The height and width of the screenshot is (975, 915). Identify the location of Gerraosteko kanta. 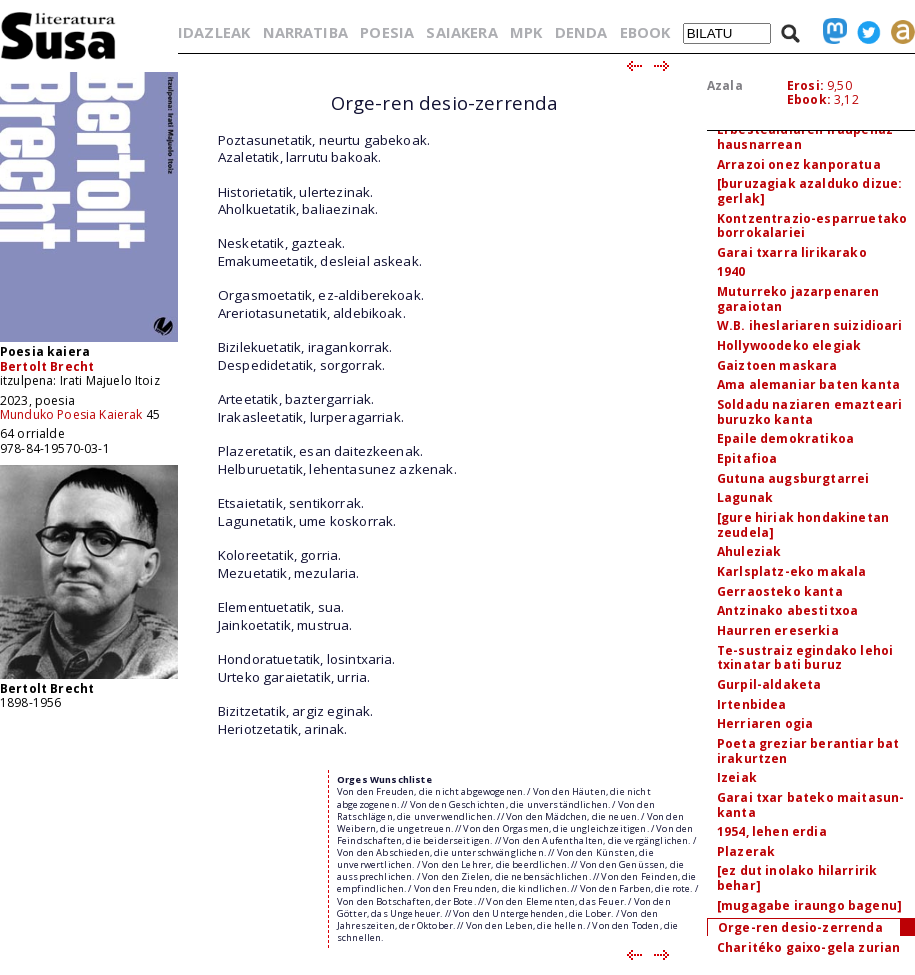
(780, 591).